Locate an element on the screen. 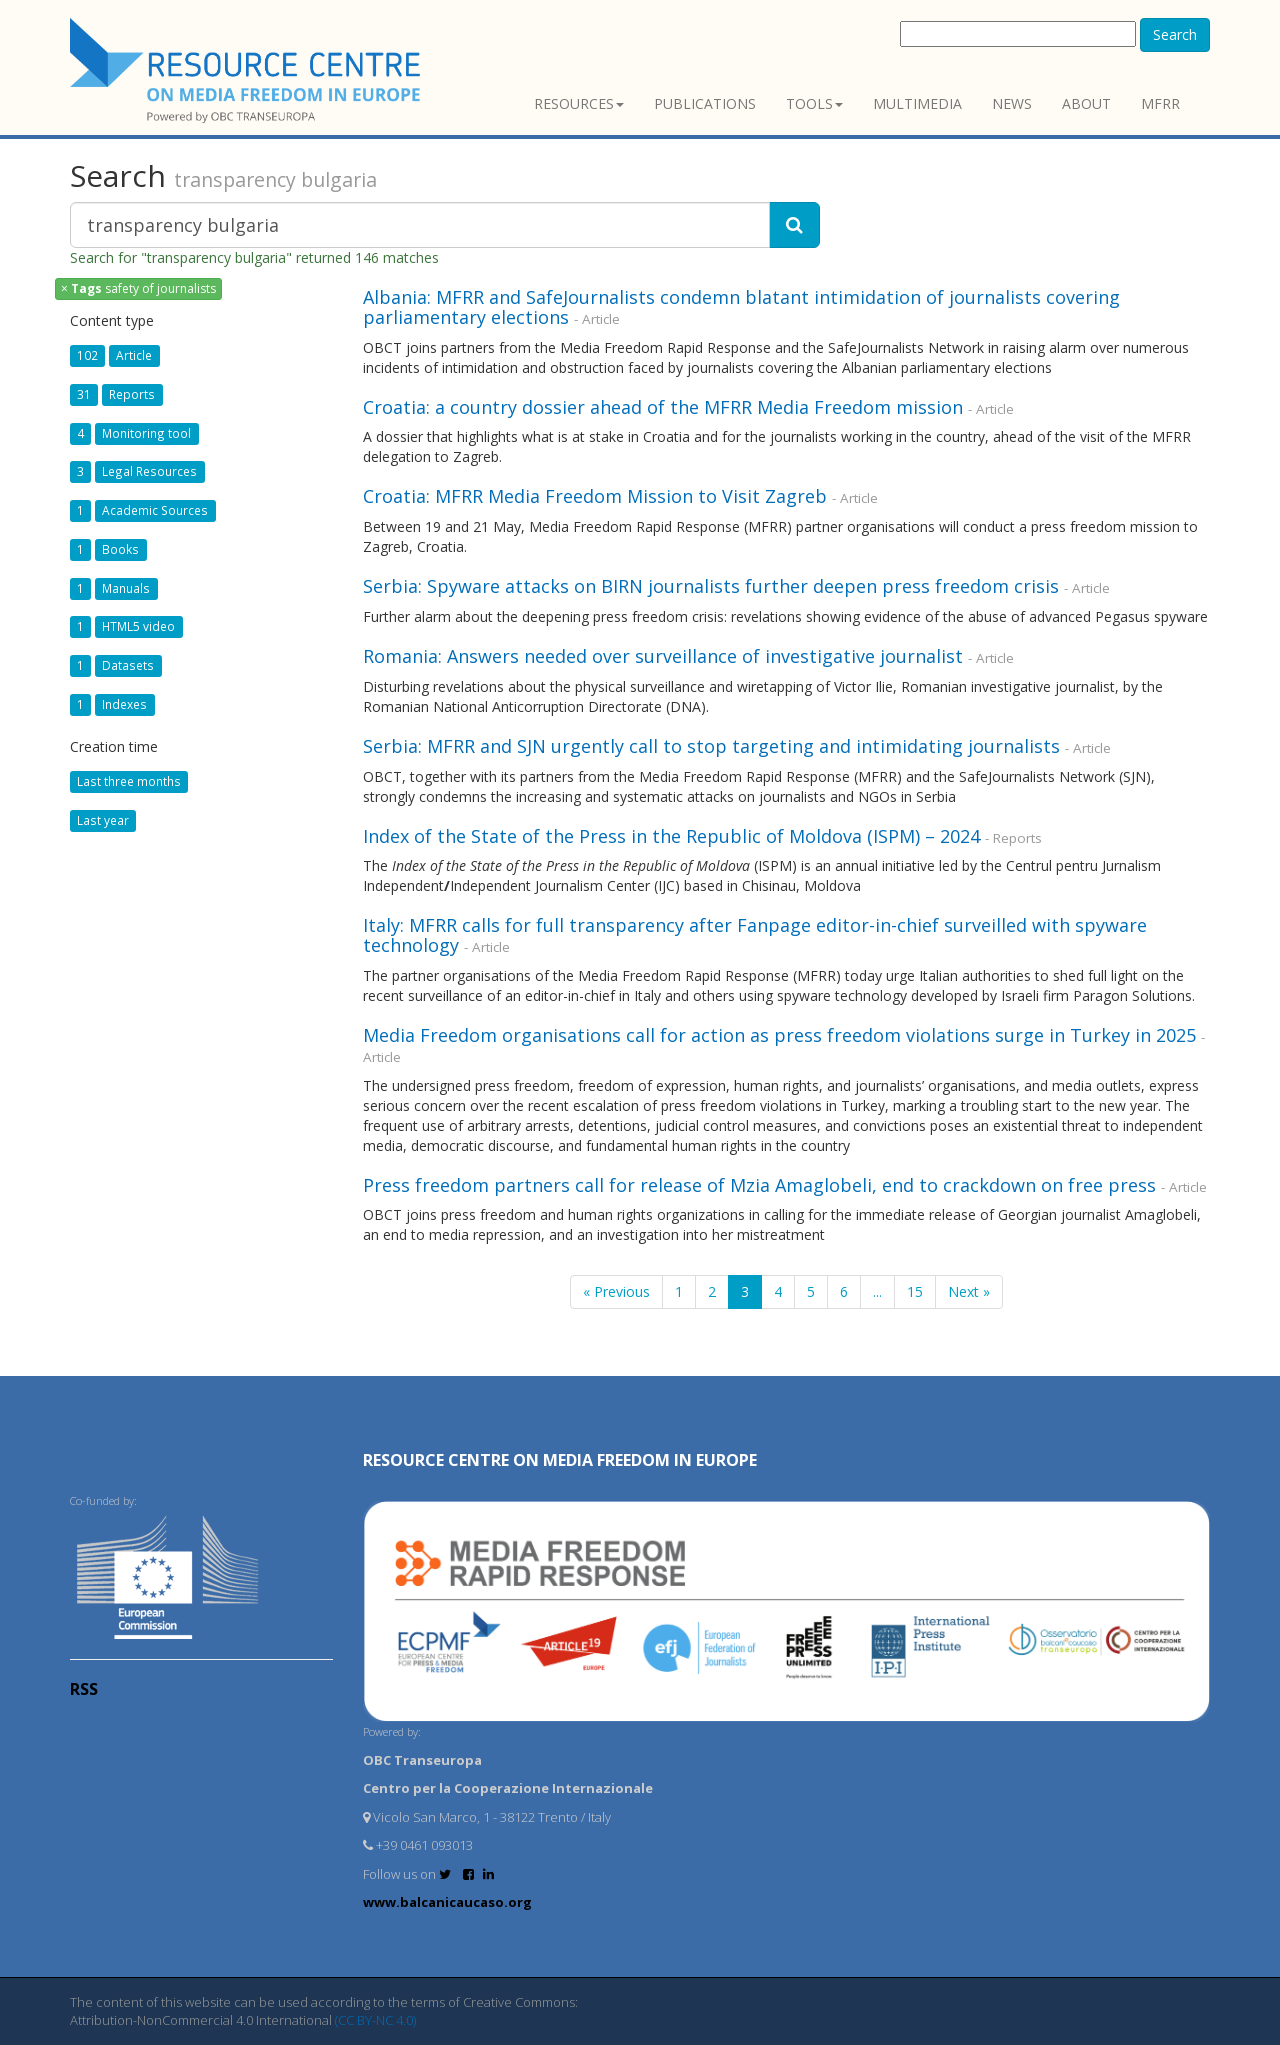  Italy: MFRR calls for full transparency after Fanpage editor-in-chief surveilled with spyware technology is located at coordinates (755, 935).